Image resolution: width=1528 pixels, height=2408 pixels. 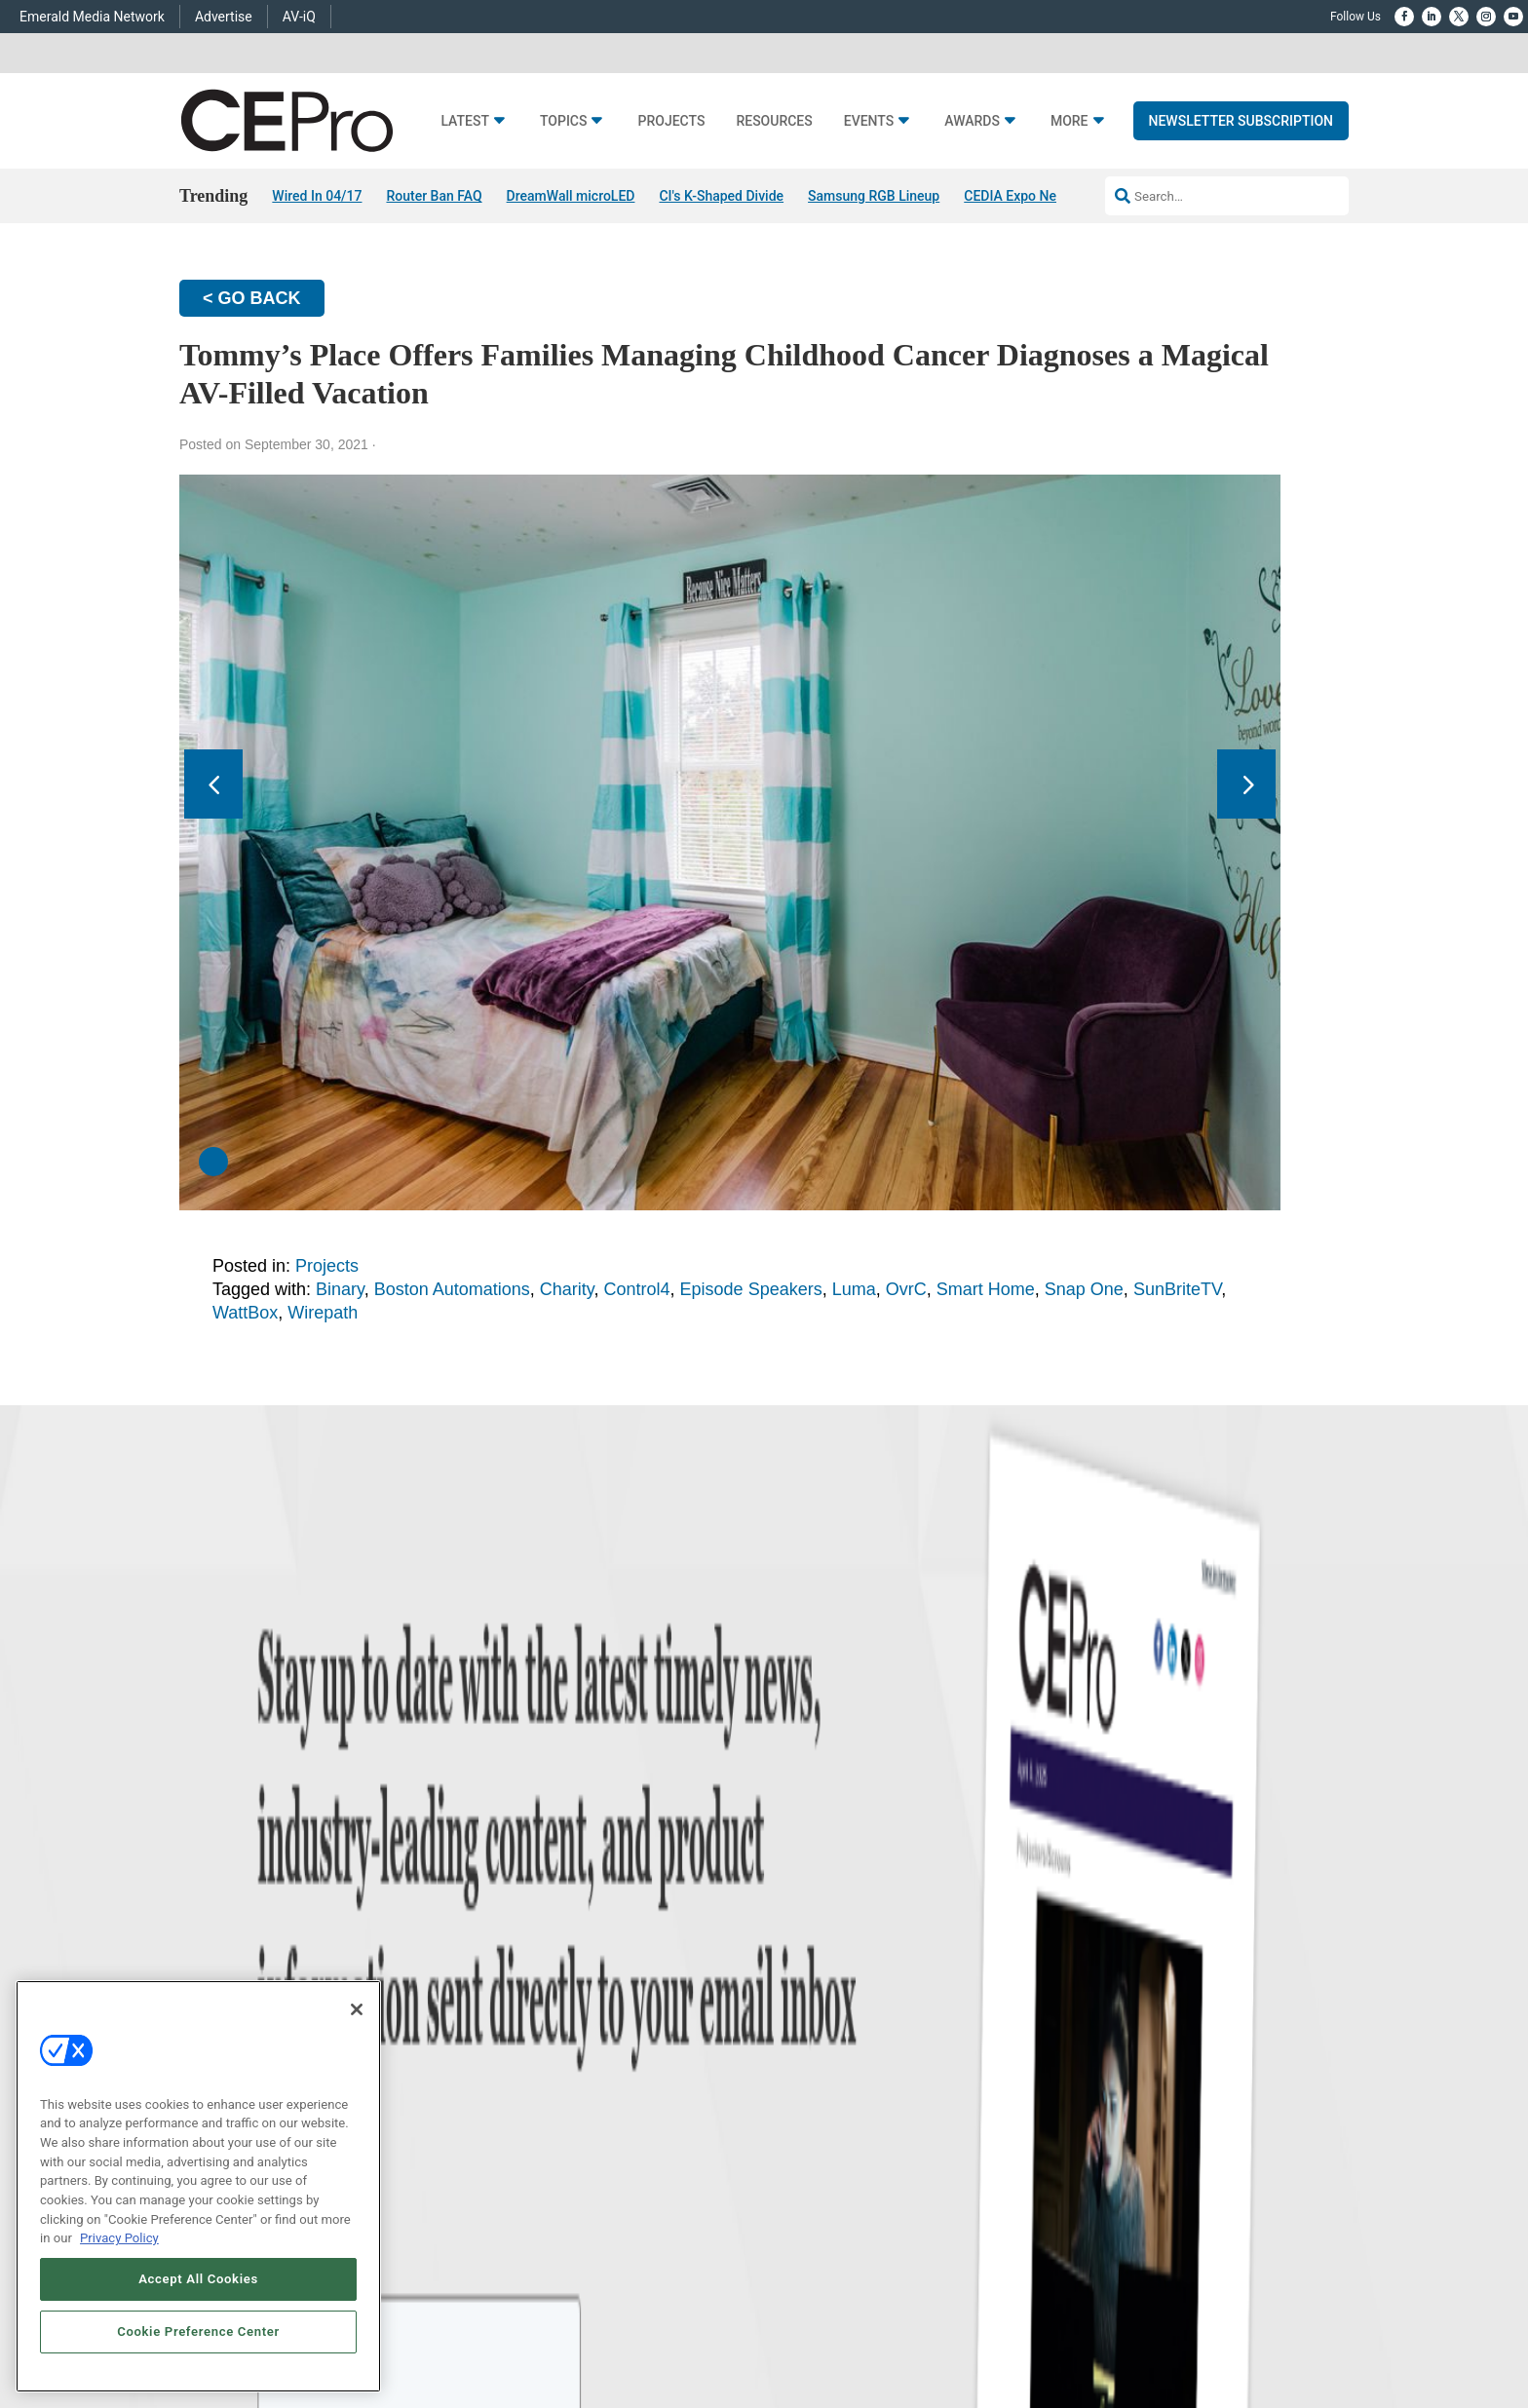 I want to click on Events, so click(x=869, y=121).